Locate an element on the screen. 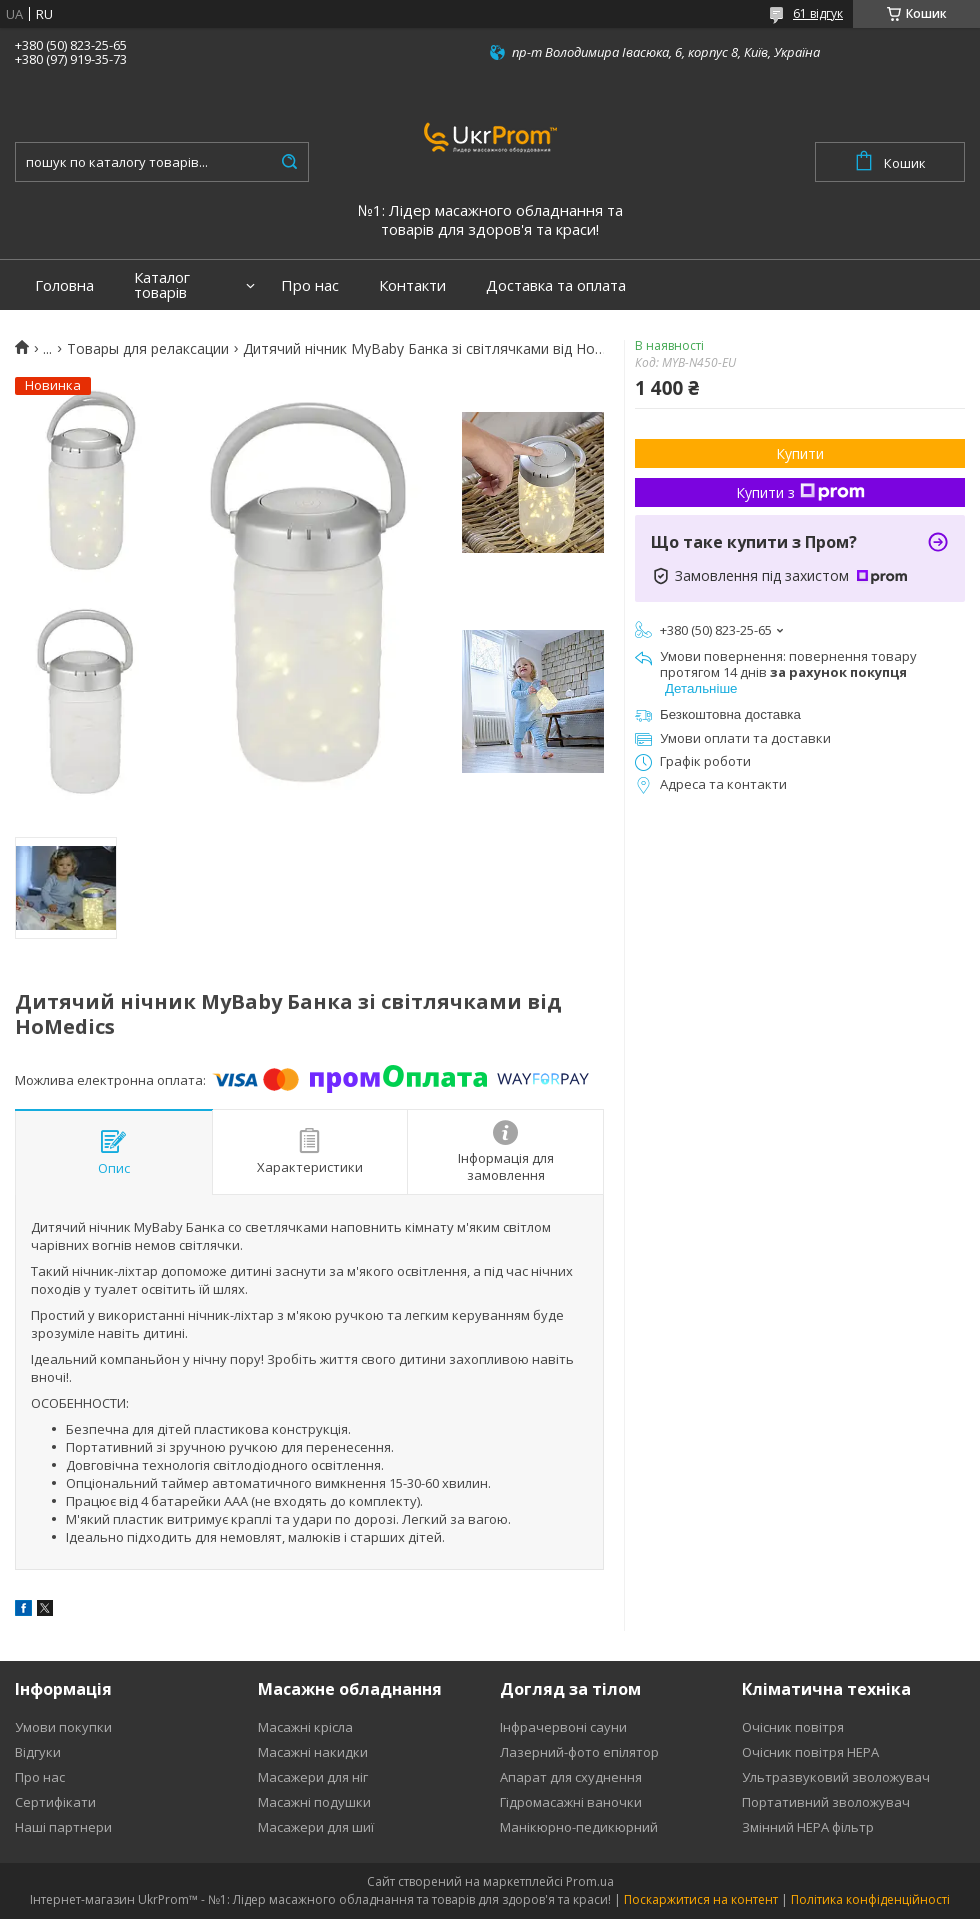  Гідромасажні ваночки is located at coordinates (571, 1802).